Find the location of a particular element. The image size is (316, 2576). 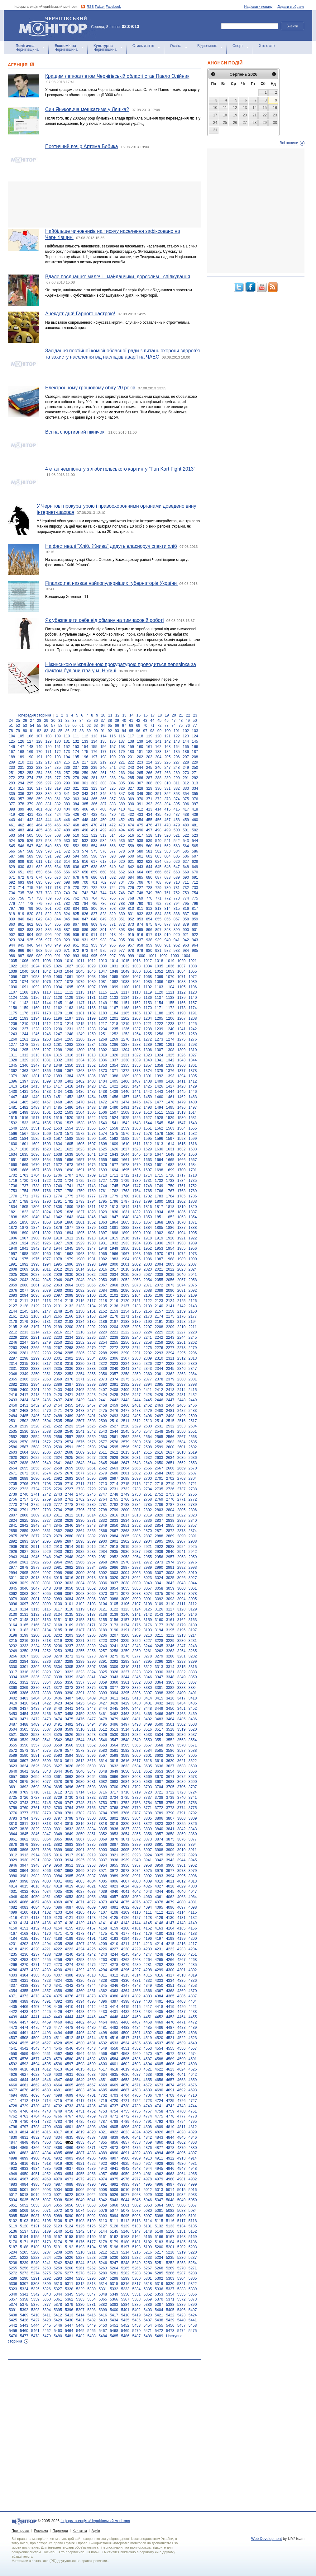

1530 is located at coordinates (181, 1118).